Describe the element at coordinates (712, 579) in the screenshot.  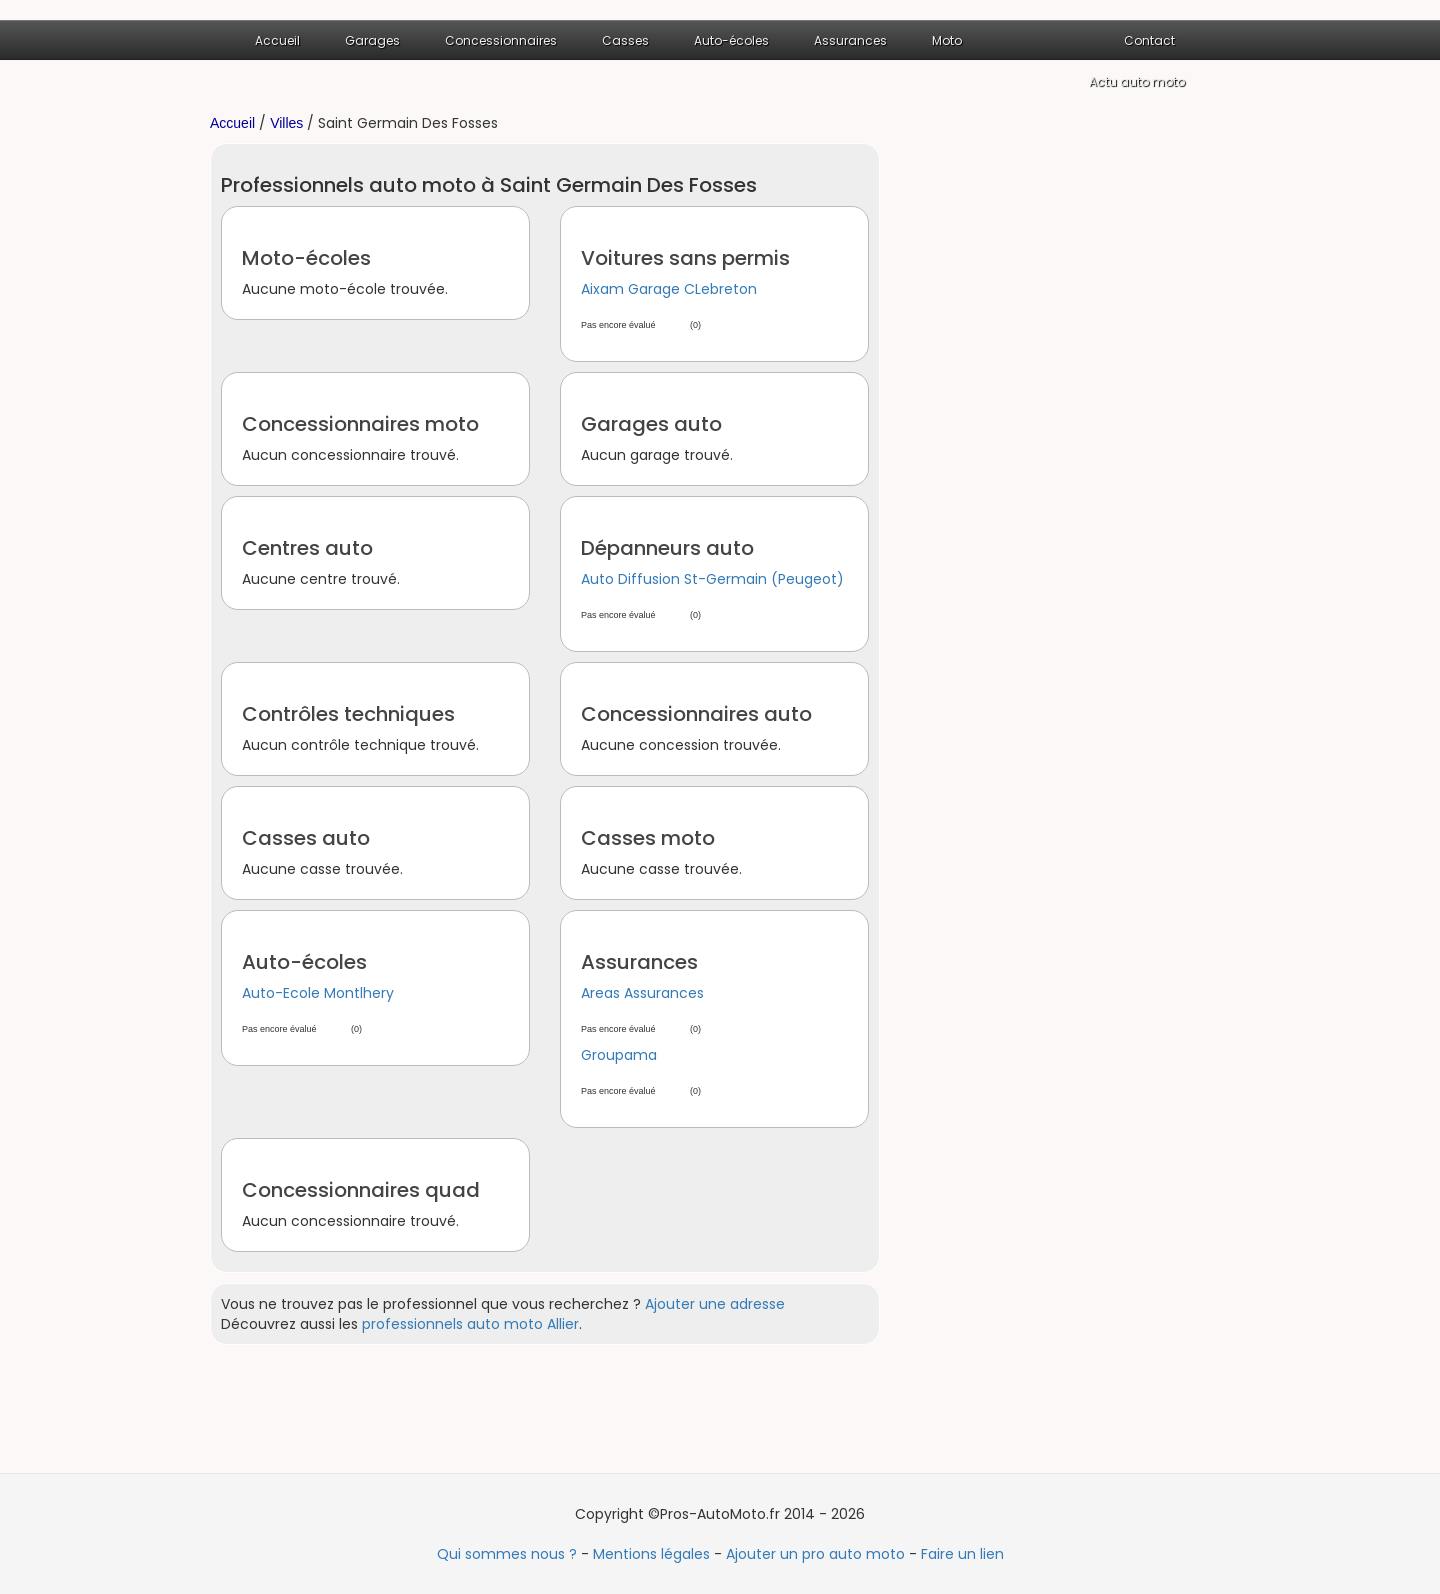
I see `Auto Diffusion St-Germain (Peugeot)` at that location.